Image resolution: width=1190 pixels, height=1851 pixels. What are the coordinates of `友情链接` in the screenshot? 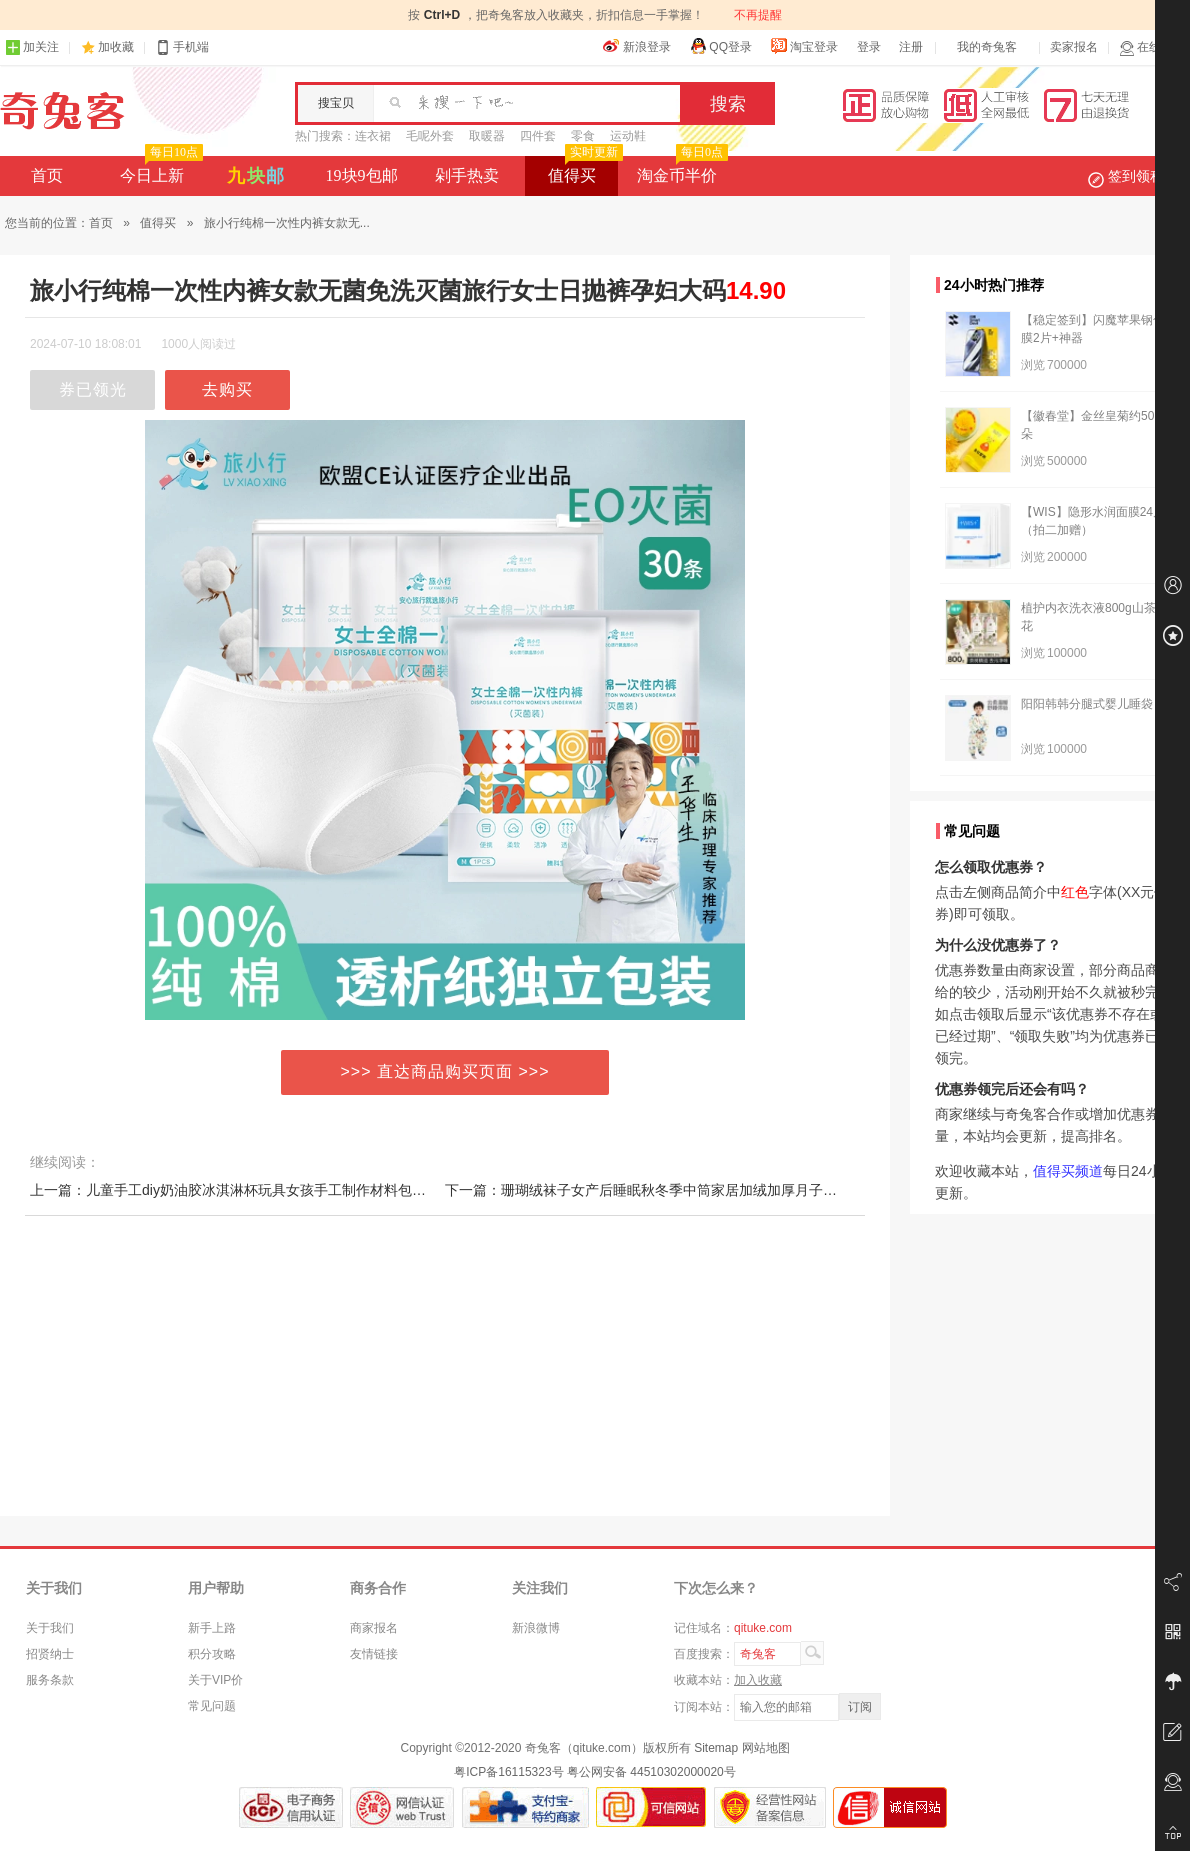 It's located at (374, 1654).